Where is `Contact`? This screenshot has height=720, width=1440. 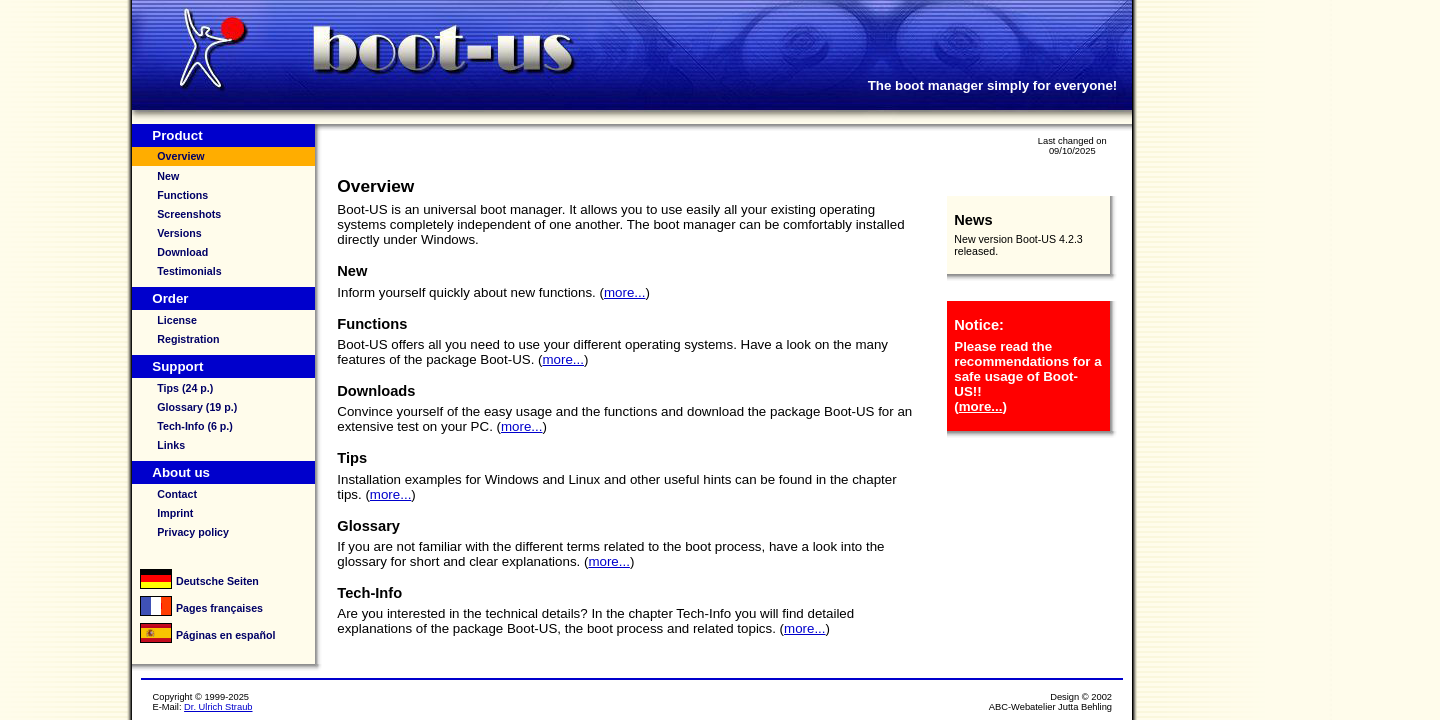 Contact is located at coordinates (177, 494).